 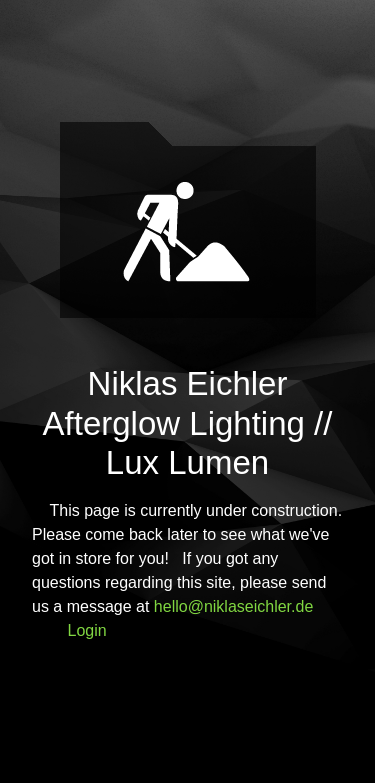 I want to click on Login, so click(x=87, y=630).